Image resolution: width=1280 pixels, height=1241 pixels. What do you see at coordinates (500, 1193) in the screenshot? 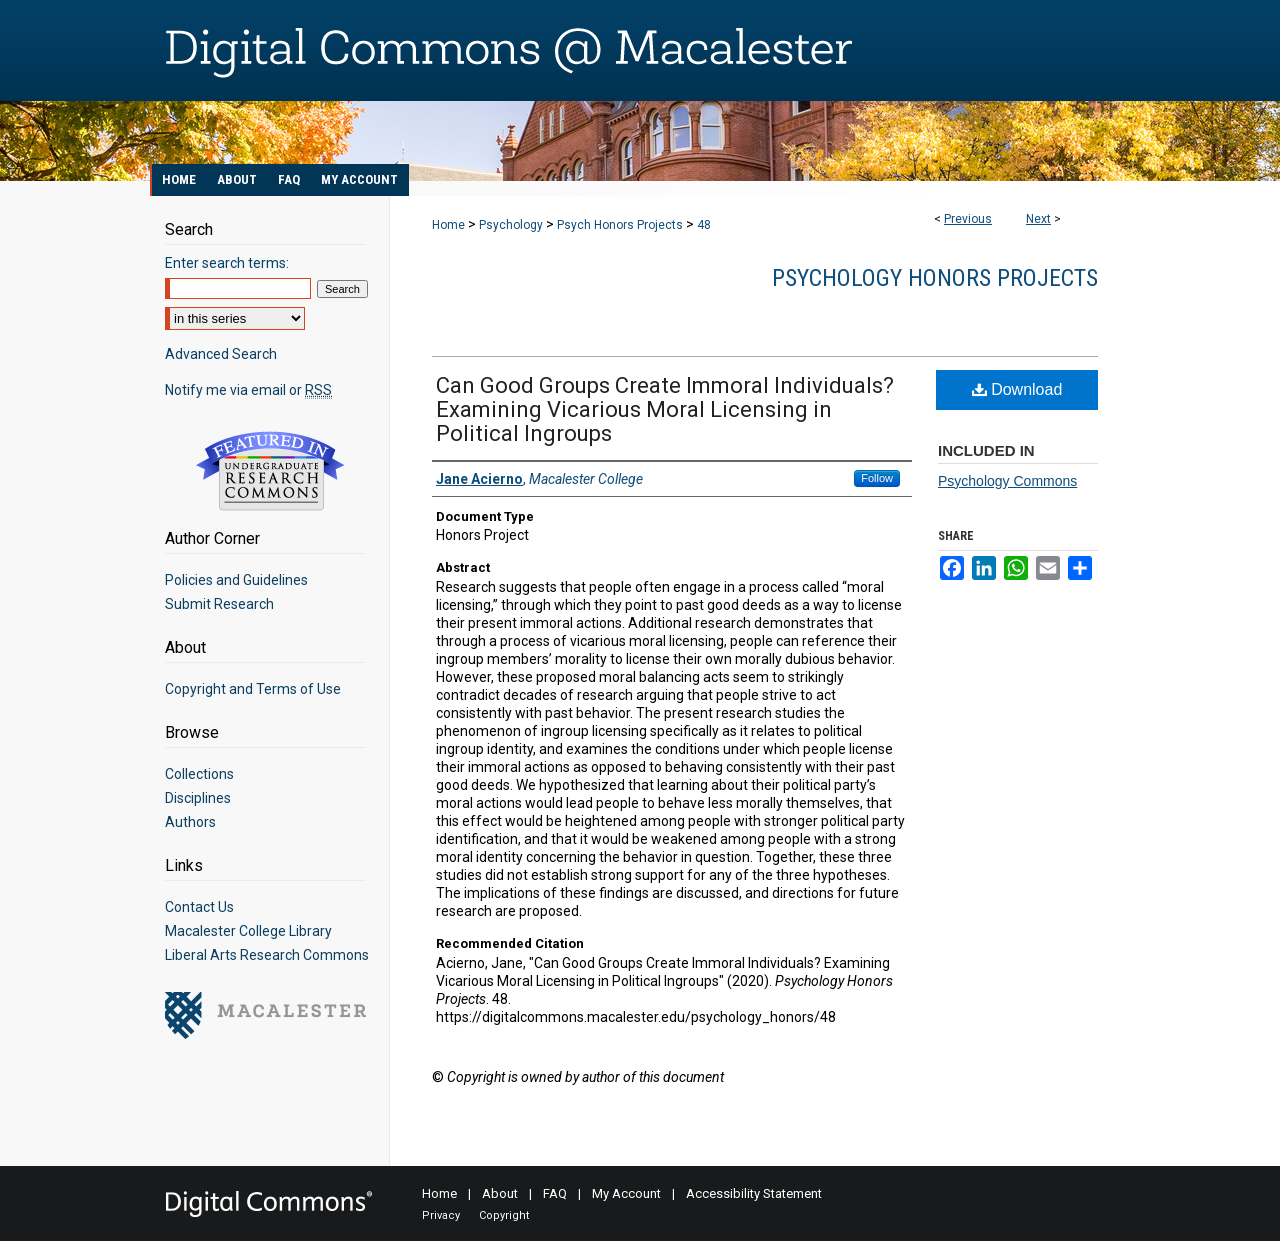
I see `About` at bounding box center [500, 1193].